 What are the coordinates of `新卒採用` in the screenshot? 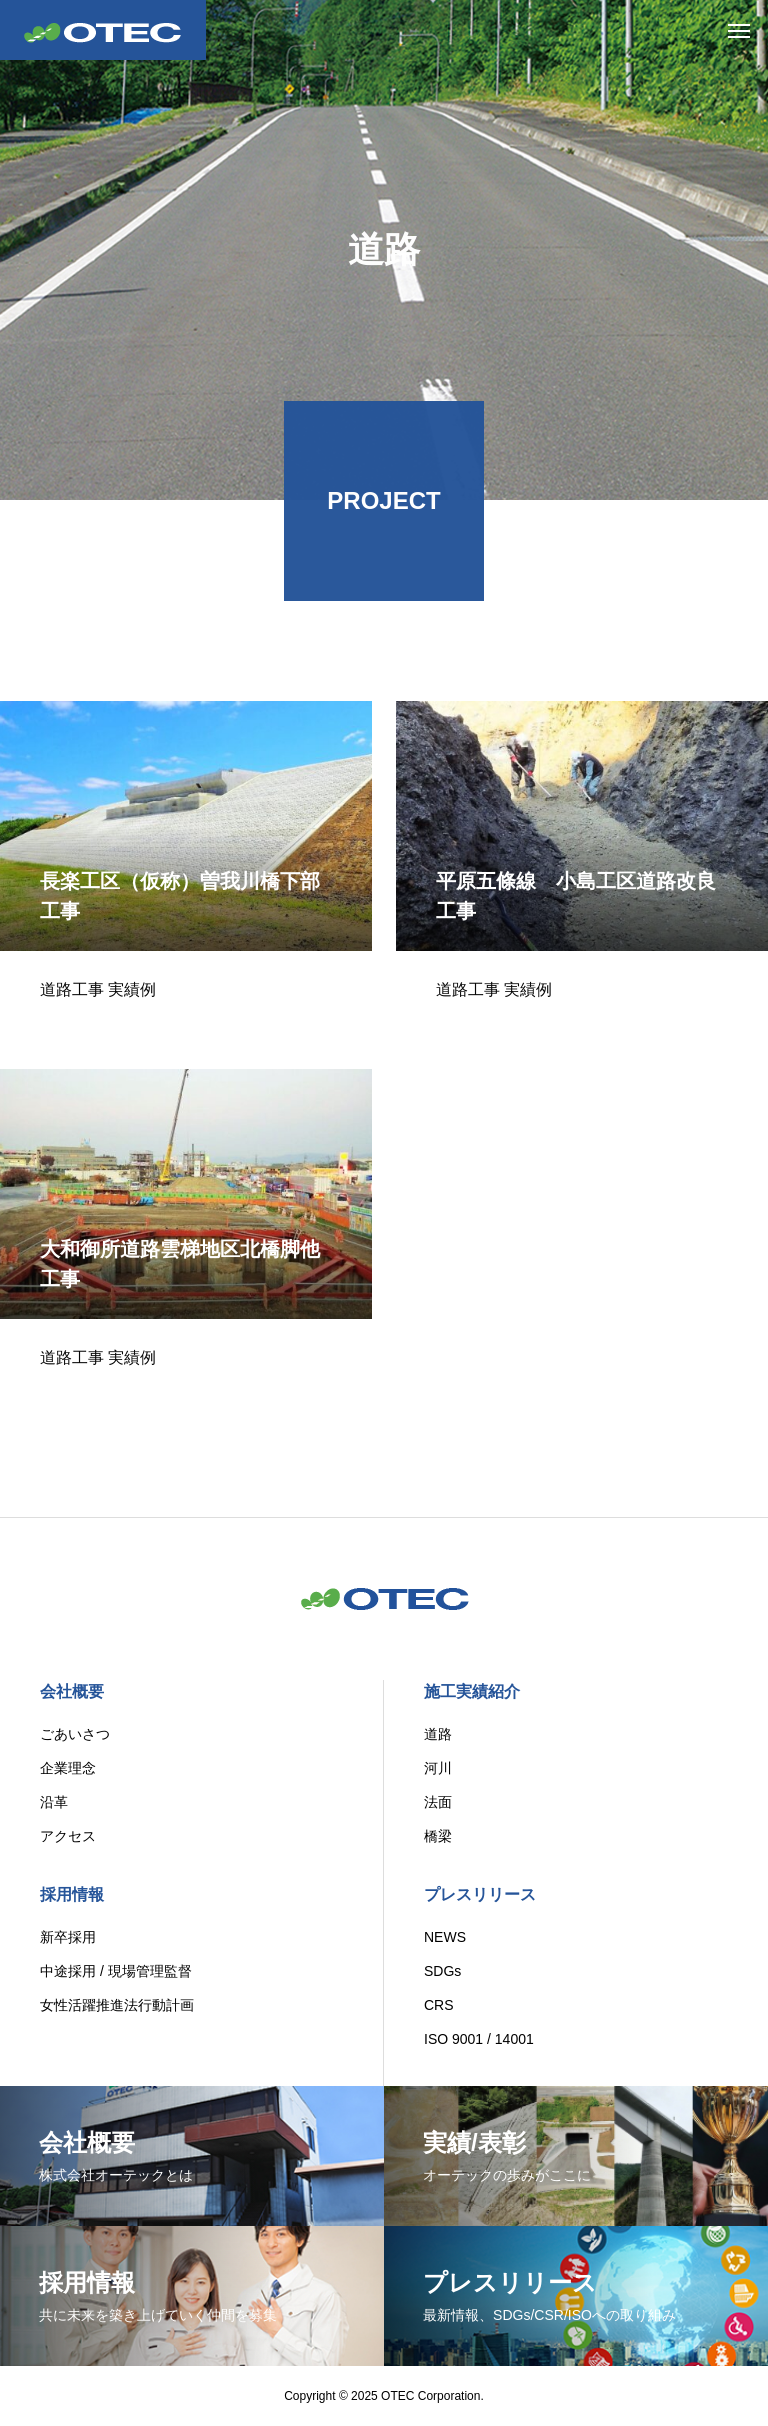 It's located at (68, 1937).